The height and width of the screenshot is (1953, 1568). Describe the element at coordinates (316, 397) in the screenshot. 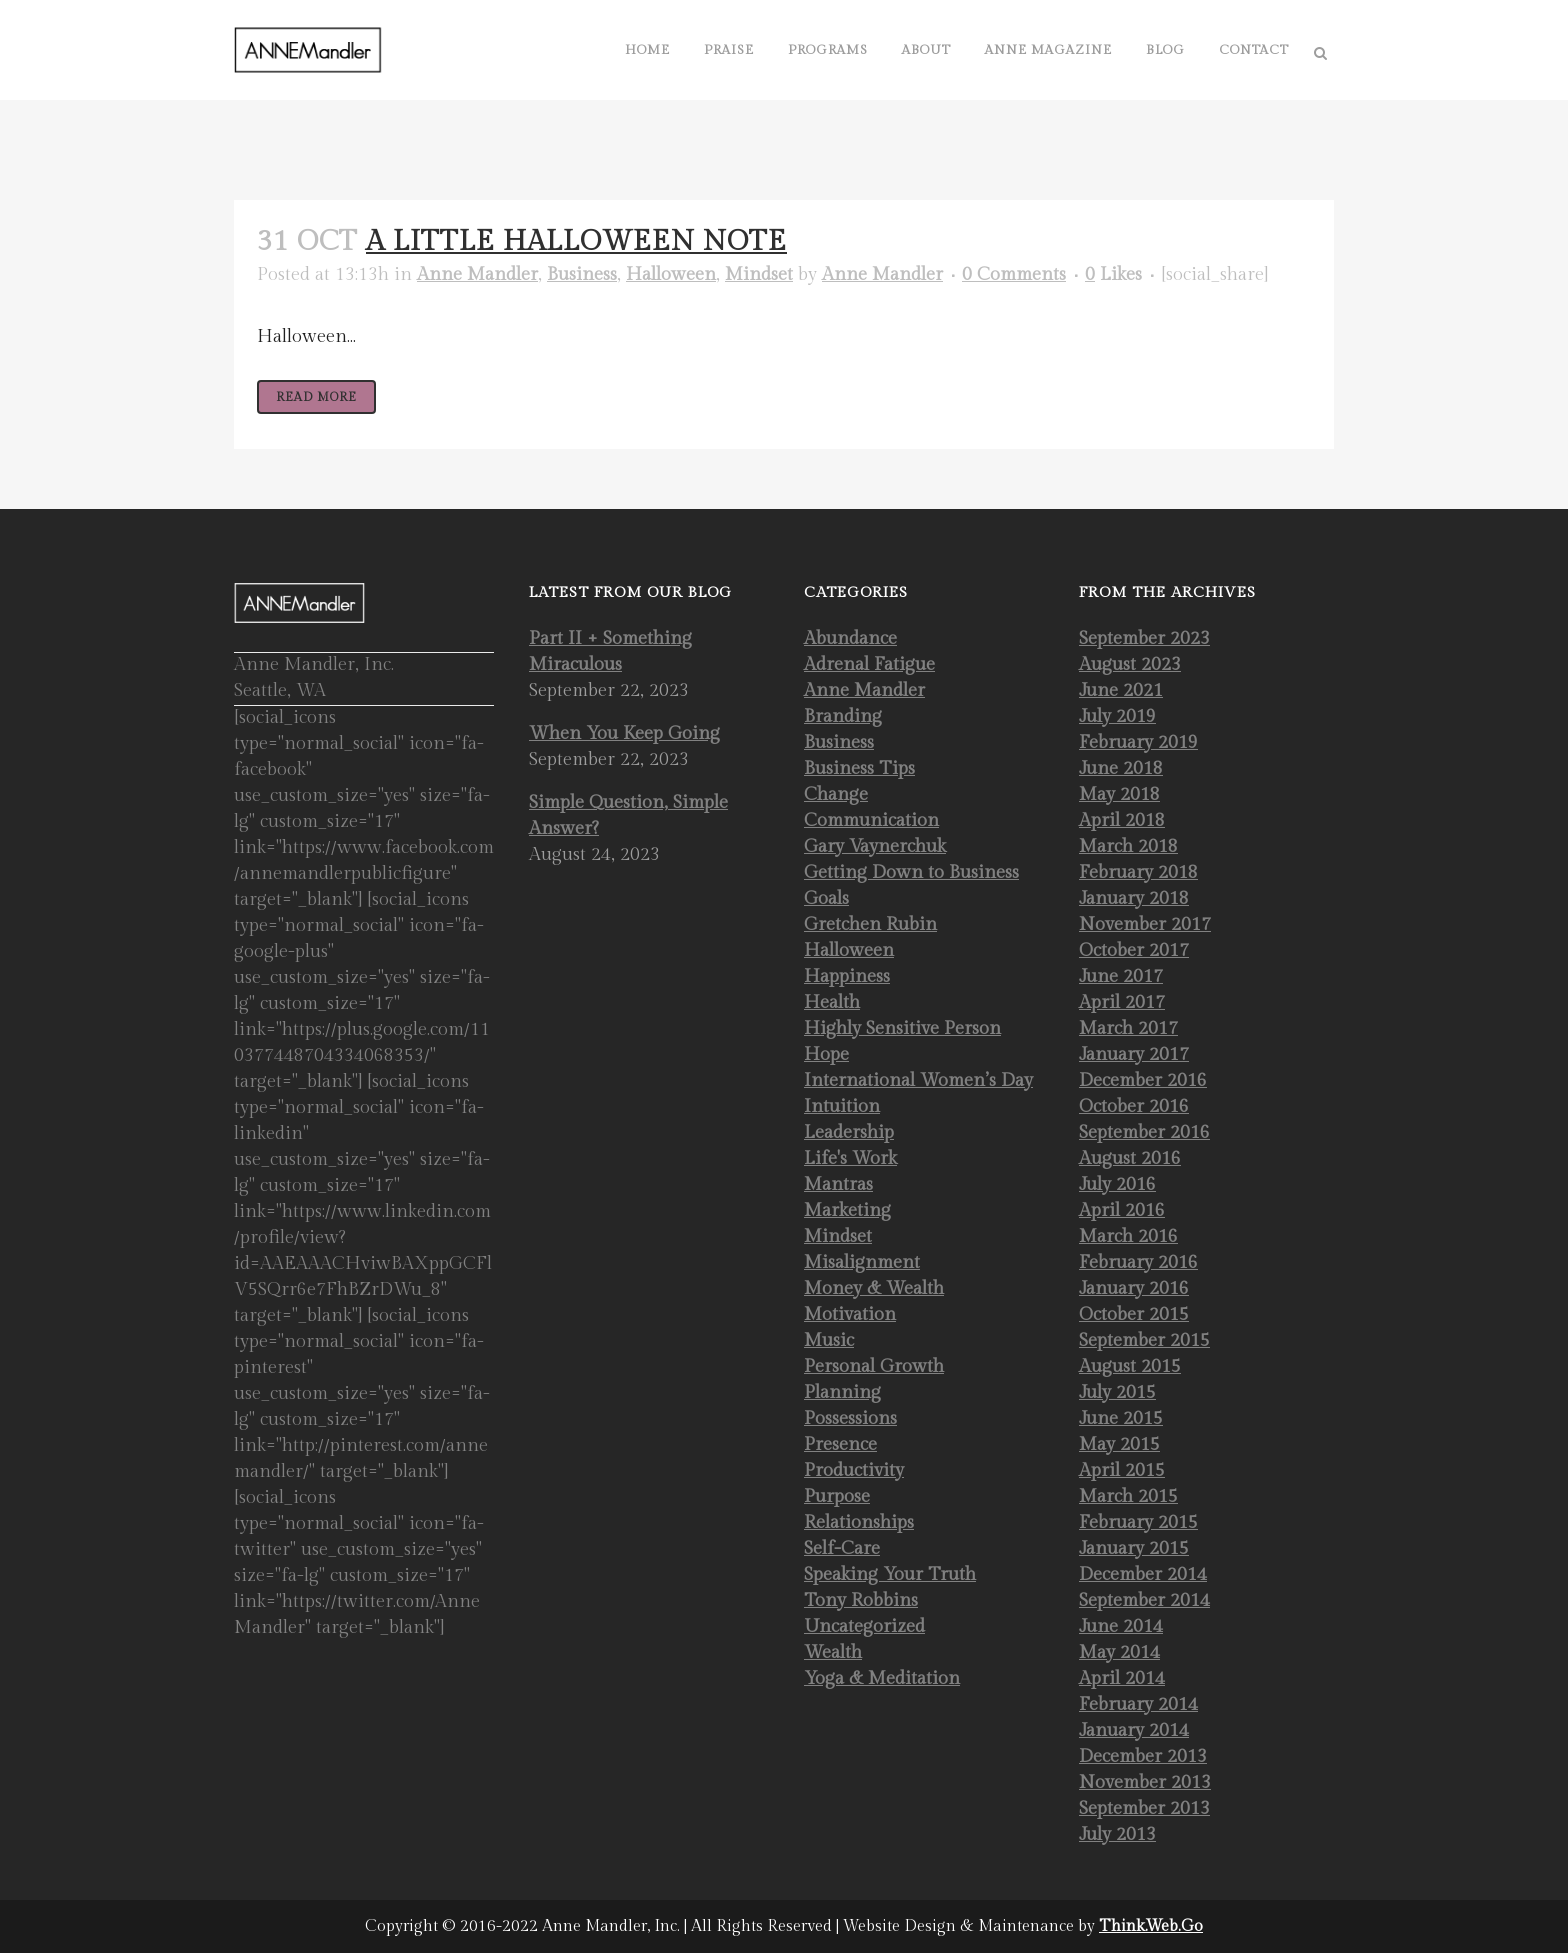

I see `Read More` at that location.